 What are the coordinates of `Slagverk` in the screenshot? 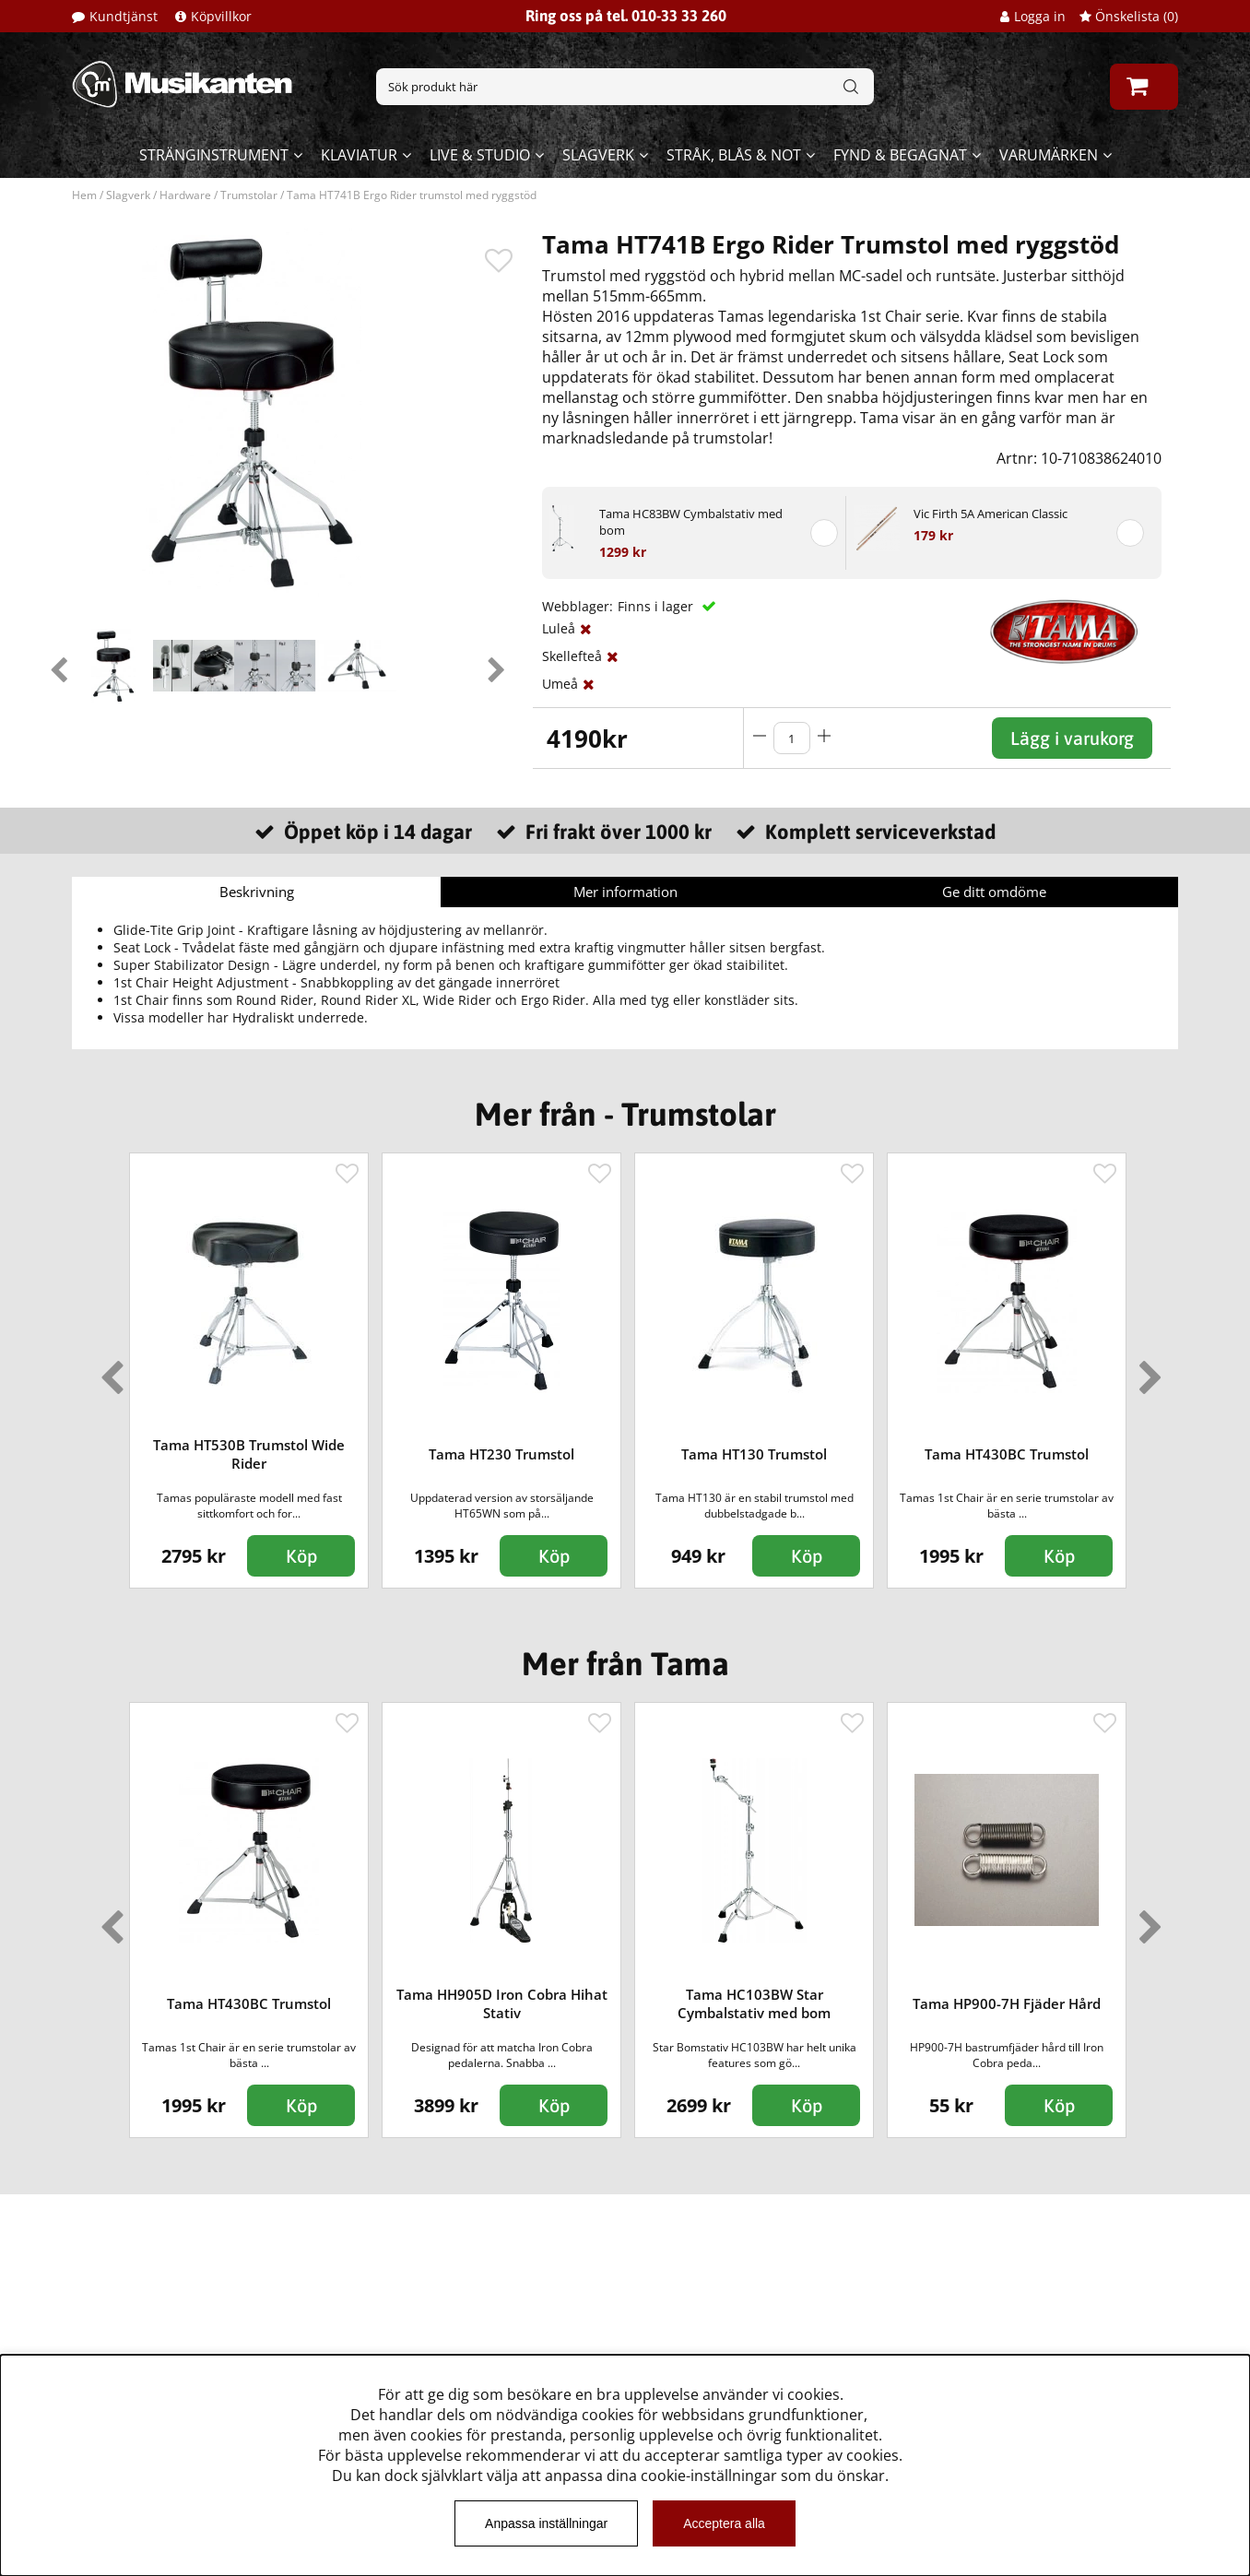 It's located at (598, 155).